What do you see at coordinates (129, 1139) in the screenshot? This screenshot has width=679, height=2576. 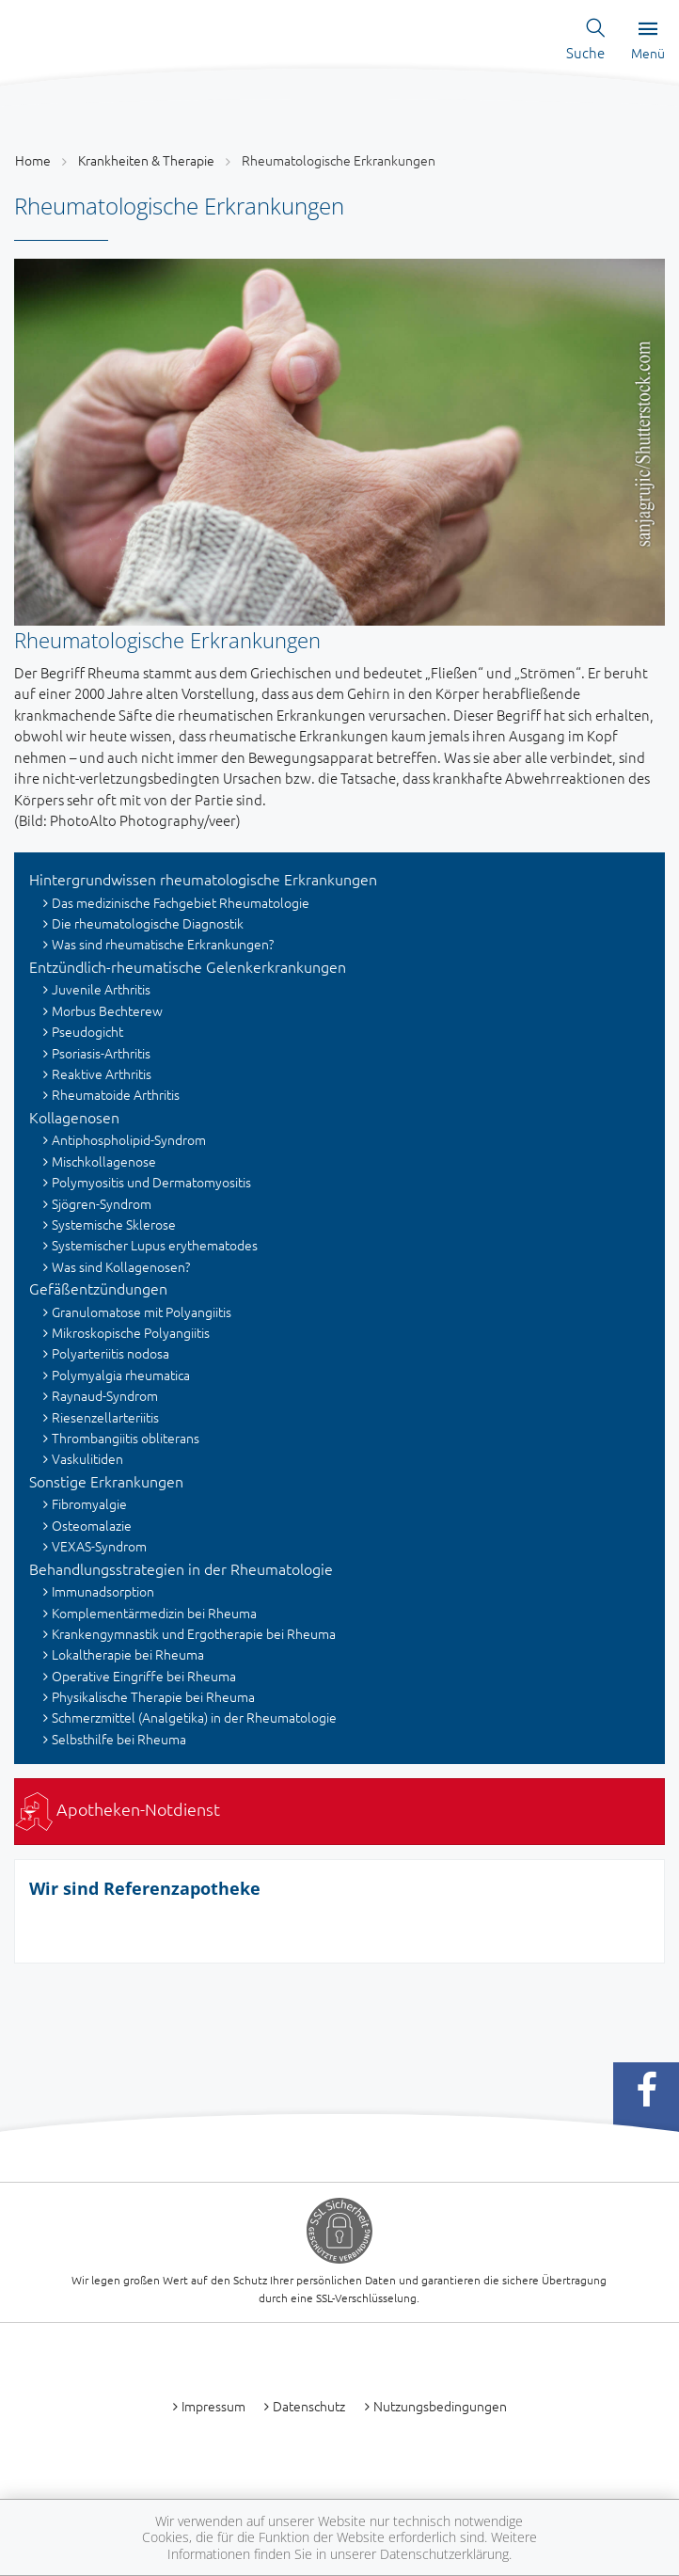 I see `Antiphospholipid-Syndrom` at bounding box center [129, 1139].